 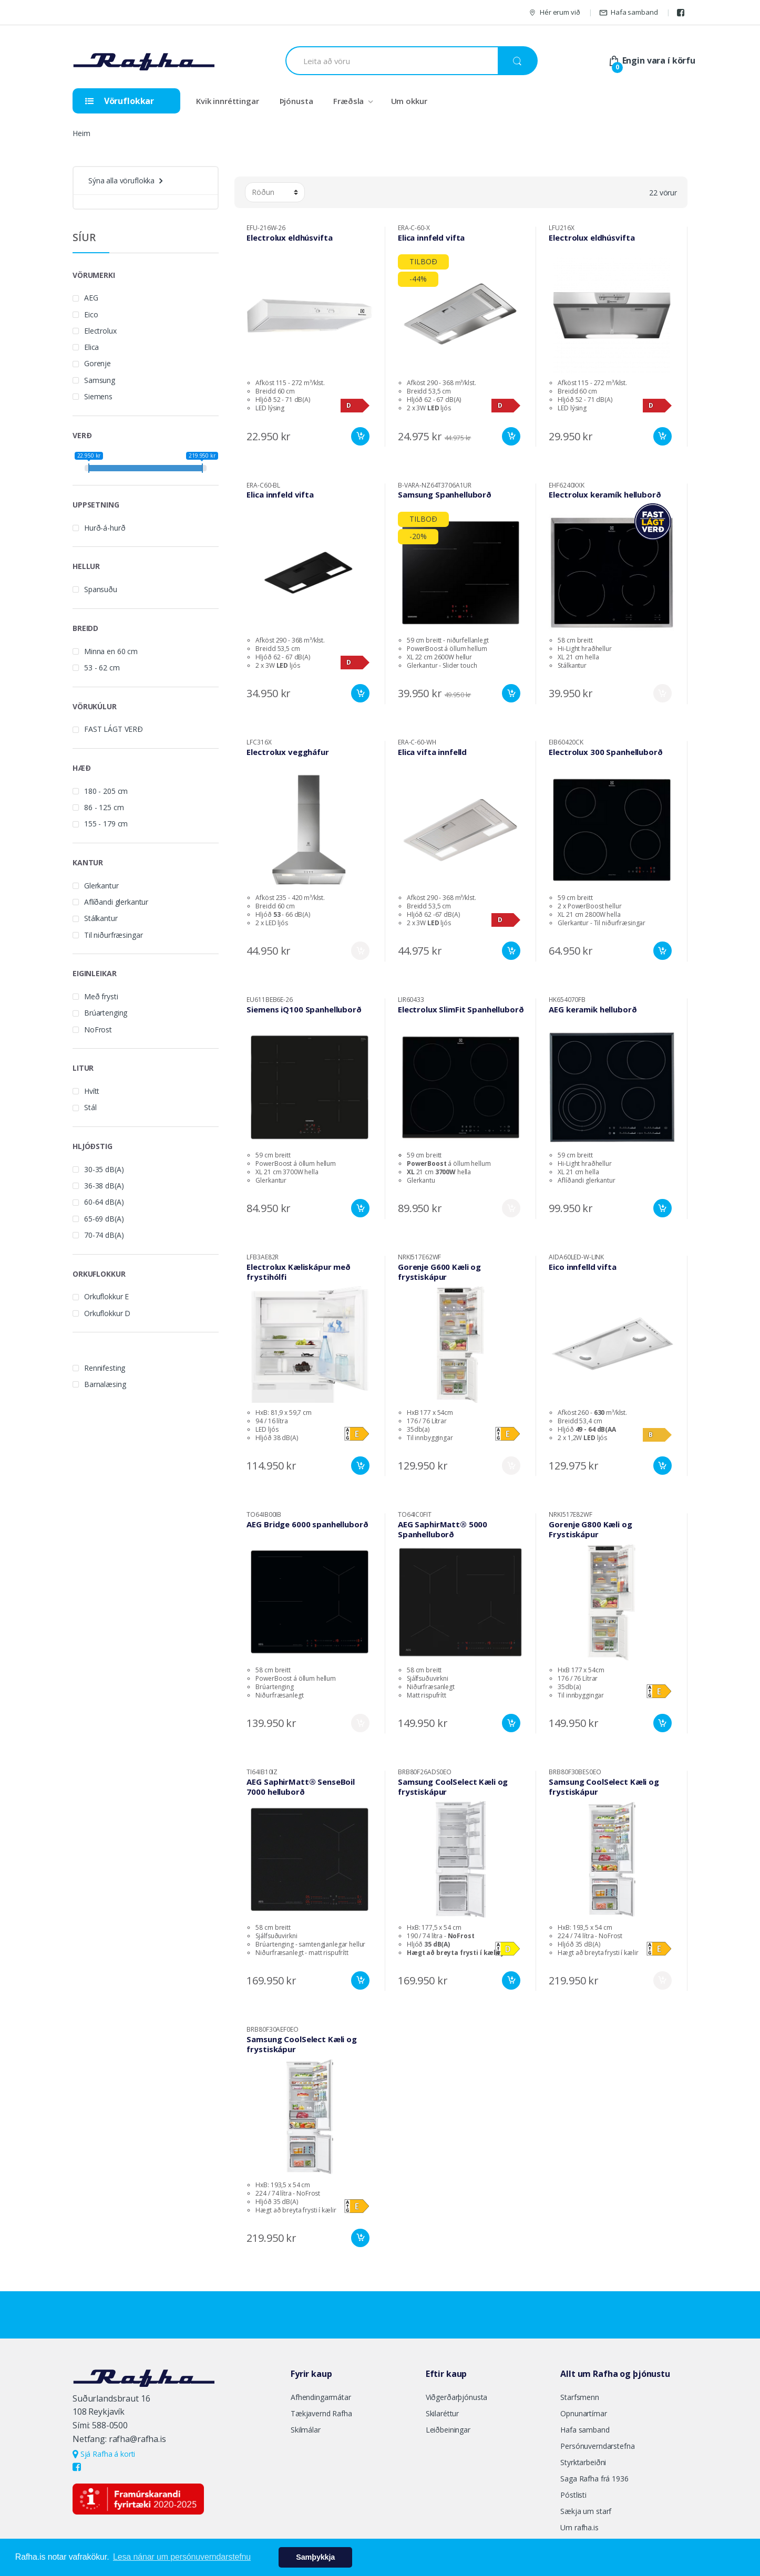 What do you see at coordinates (100, 331) in the screenshot?
I see `Electrolux` at bounding box center [100, 331].